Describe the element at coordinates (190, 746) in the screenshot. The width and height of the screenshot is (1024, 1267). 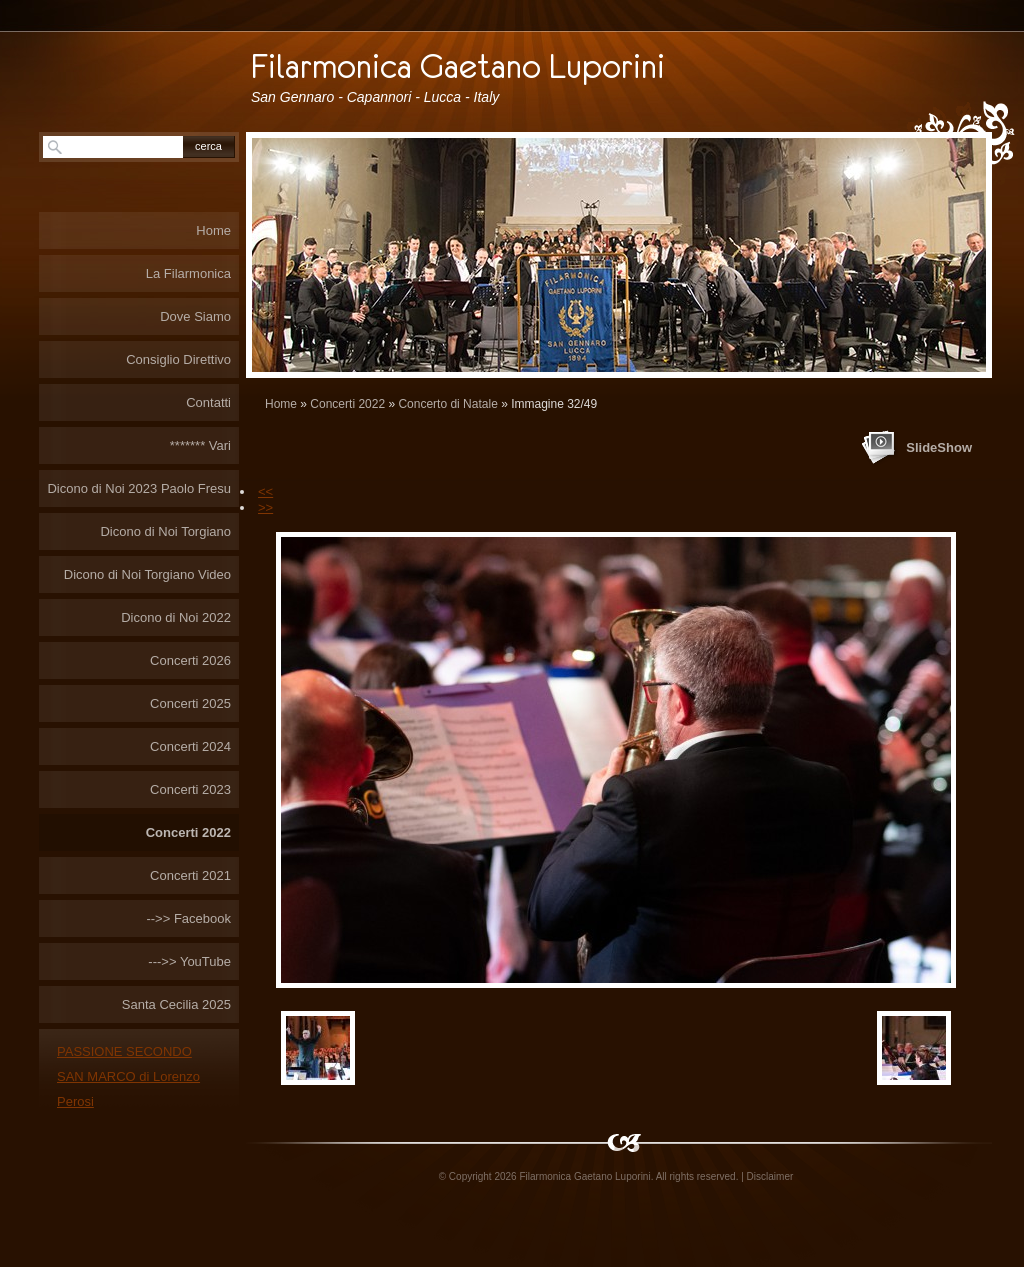
I see `Concerti 2024` at that location.